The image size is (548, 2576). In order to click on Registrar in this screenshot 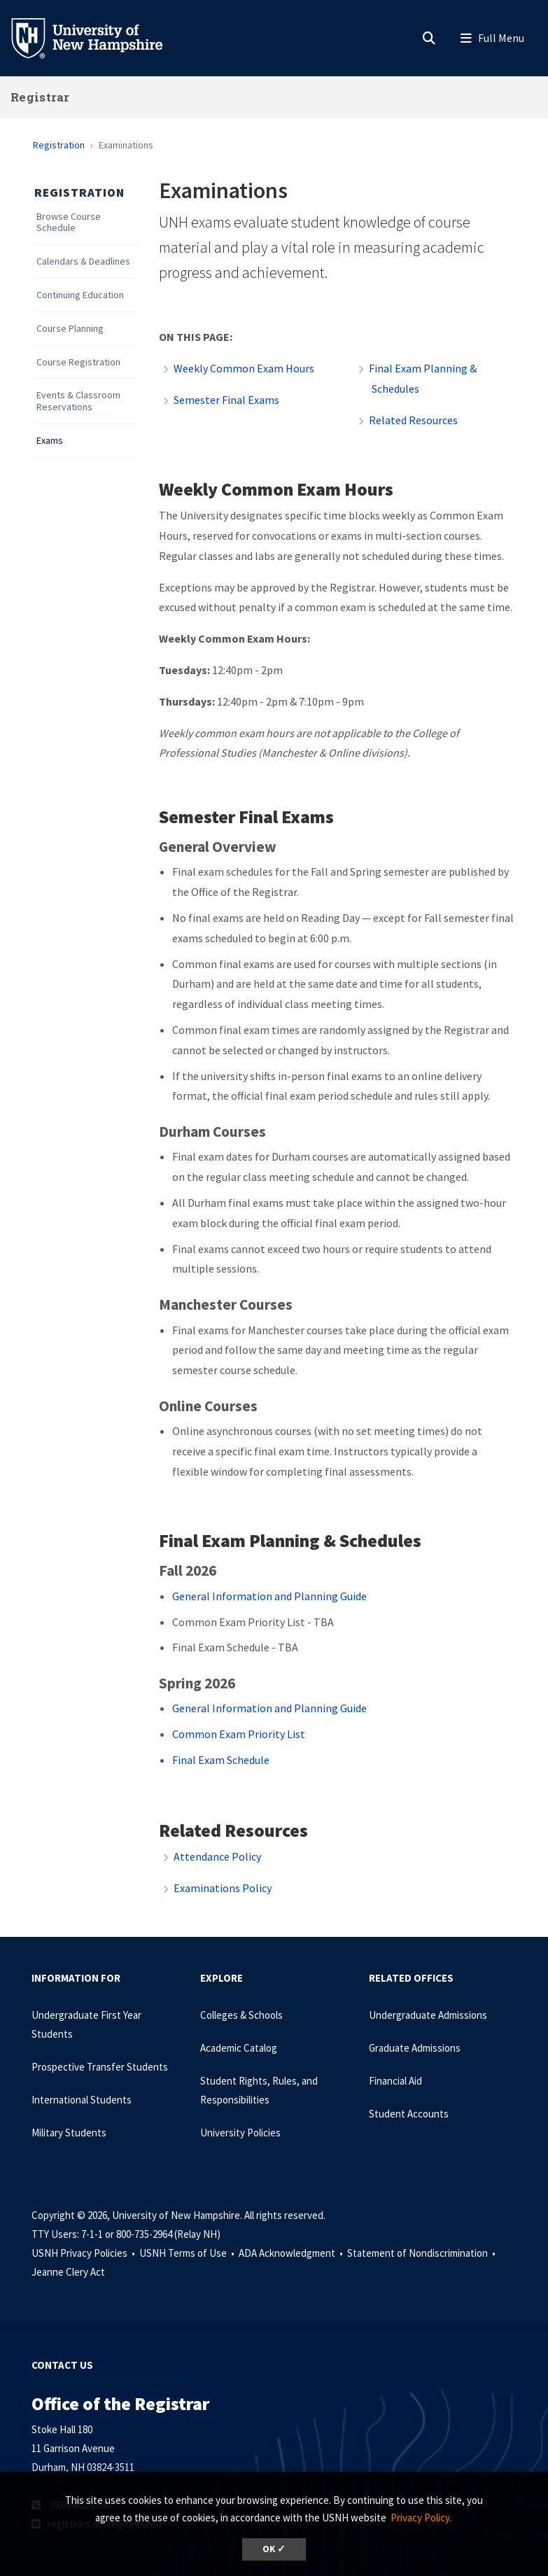, I will do `click(40, 97)`.